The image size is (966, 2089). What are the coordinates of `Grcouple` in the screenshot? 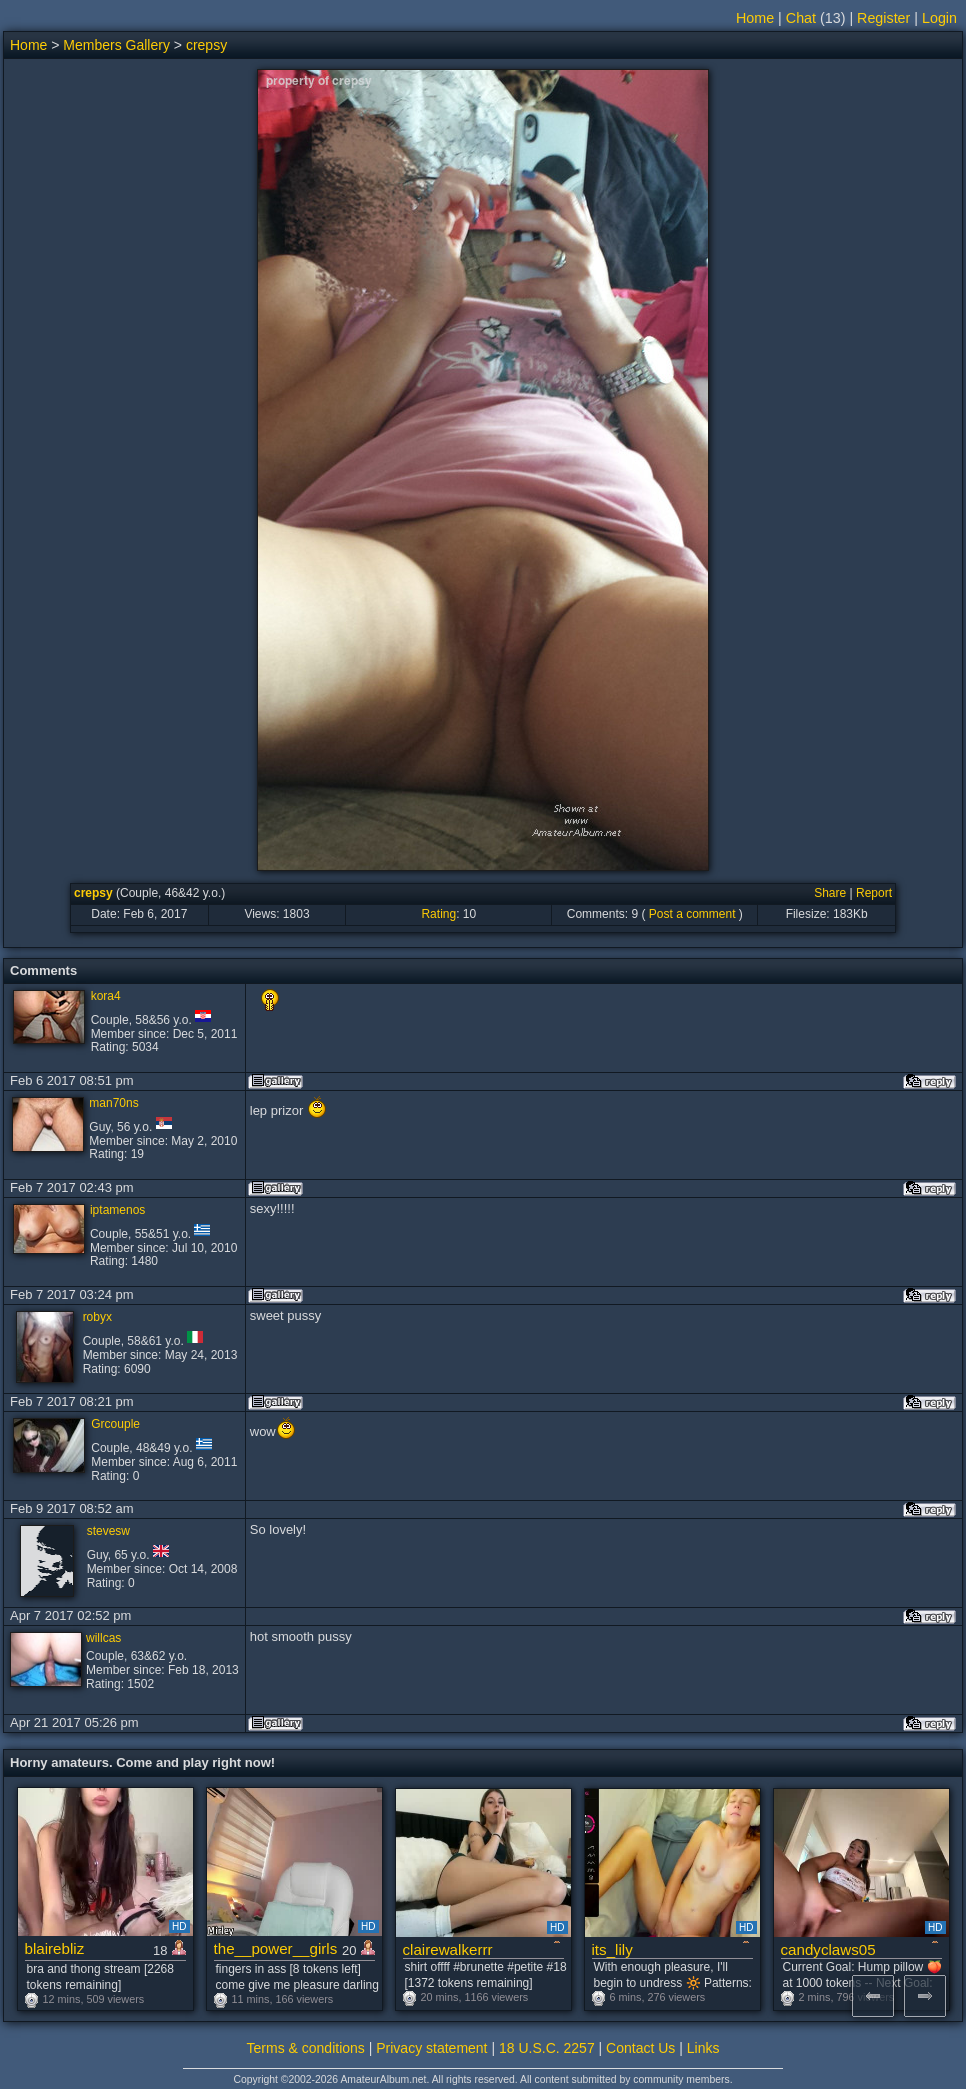 It's located at (115, 1424).